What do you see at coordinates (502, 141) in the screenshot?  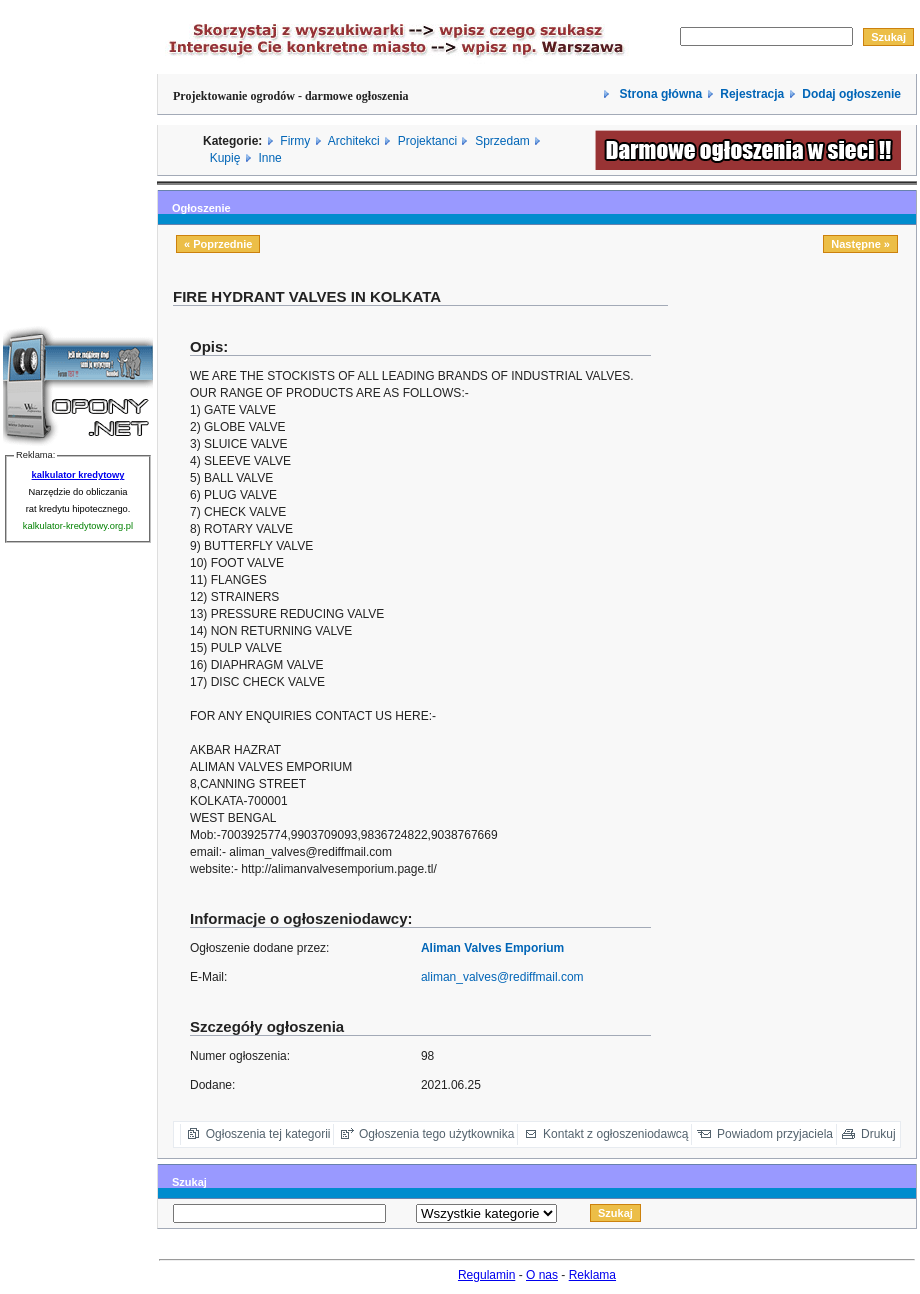 I see `Sprzedam` at bounding box center [502, 141].